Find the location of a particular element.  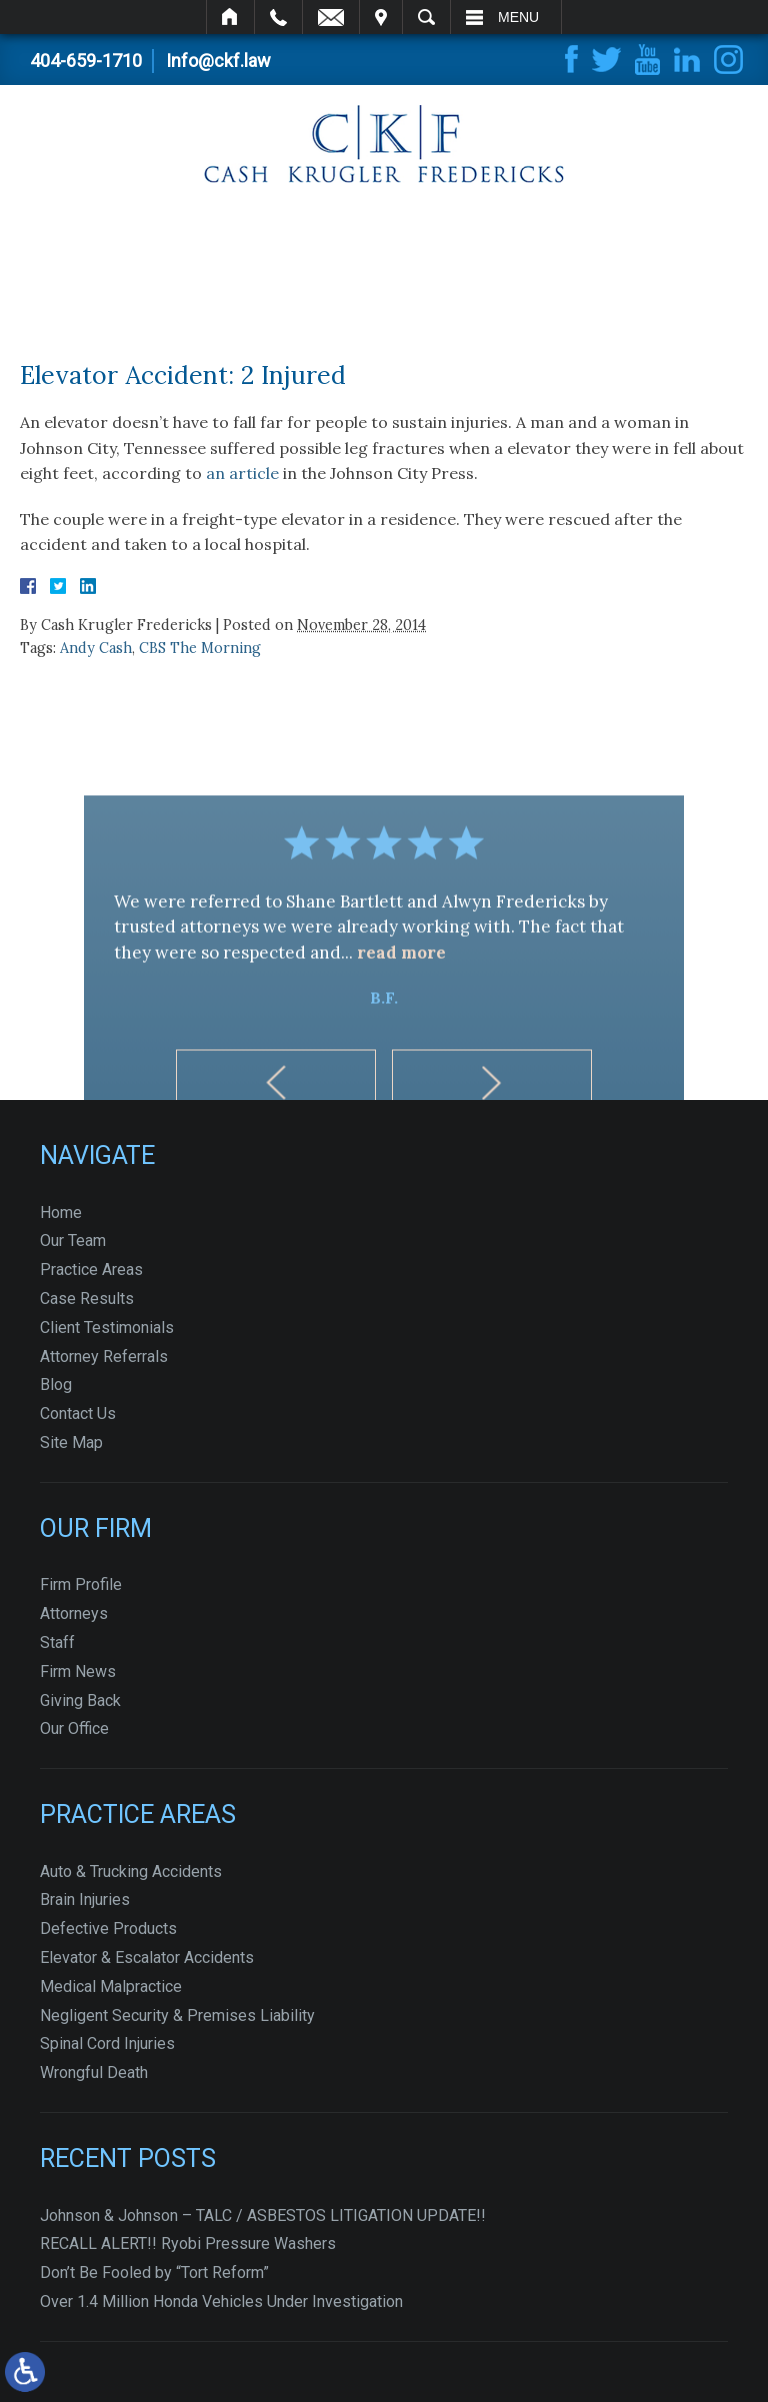

Defective Products is located at coordinates (108, 1928).